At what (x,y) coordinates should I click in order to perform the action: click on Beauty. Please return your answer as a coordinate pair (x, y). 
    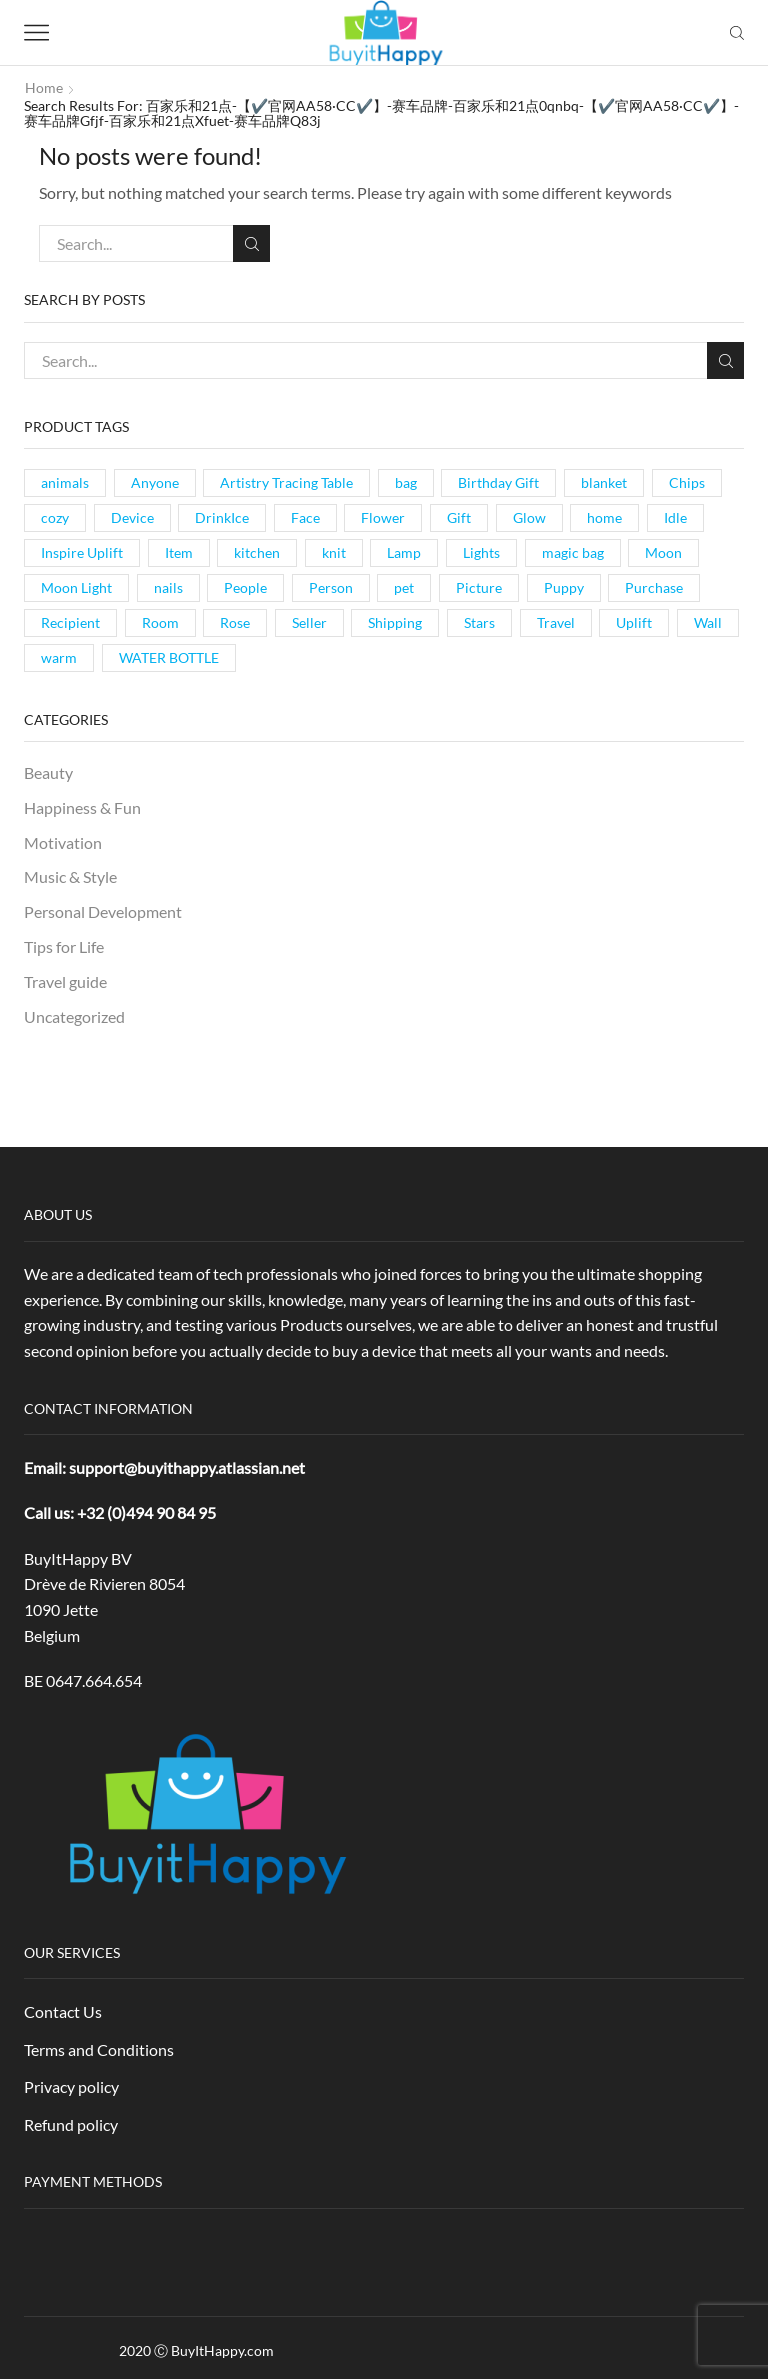
    Looking at the image, I should click on (48, 772).